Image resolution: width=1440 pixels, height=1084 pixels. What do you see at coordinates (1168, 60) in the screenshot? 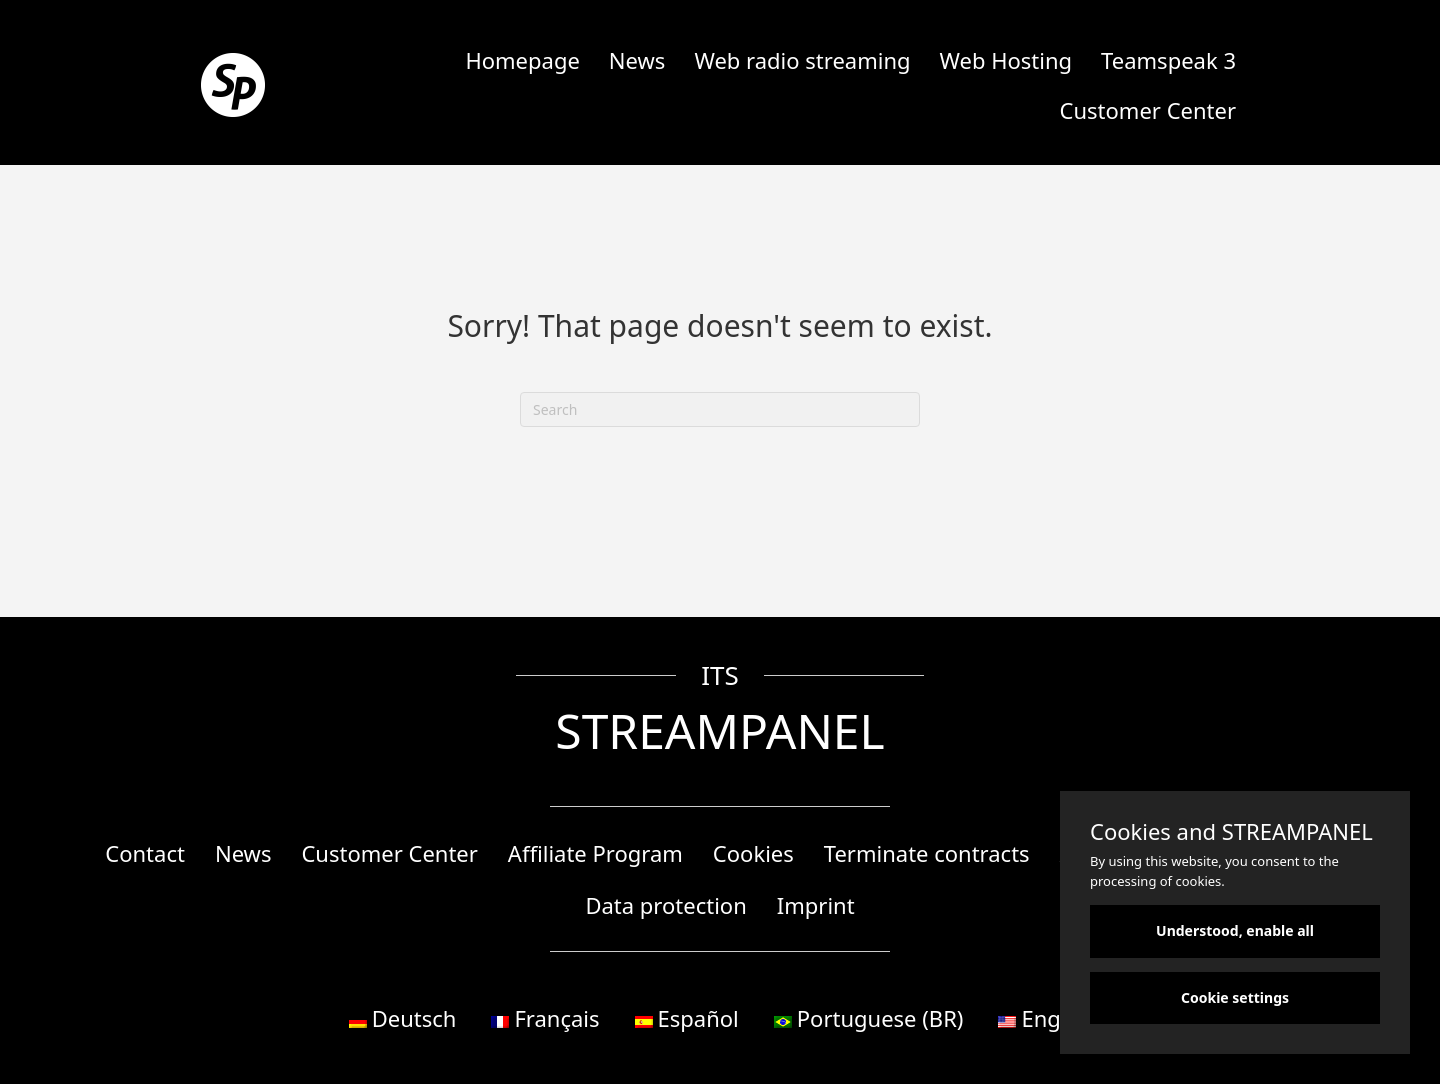
I see `Teamspeak 3 [menuitem]` at bounding box center [1168, 60].